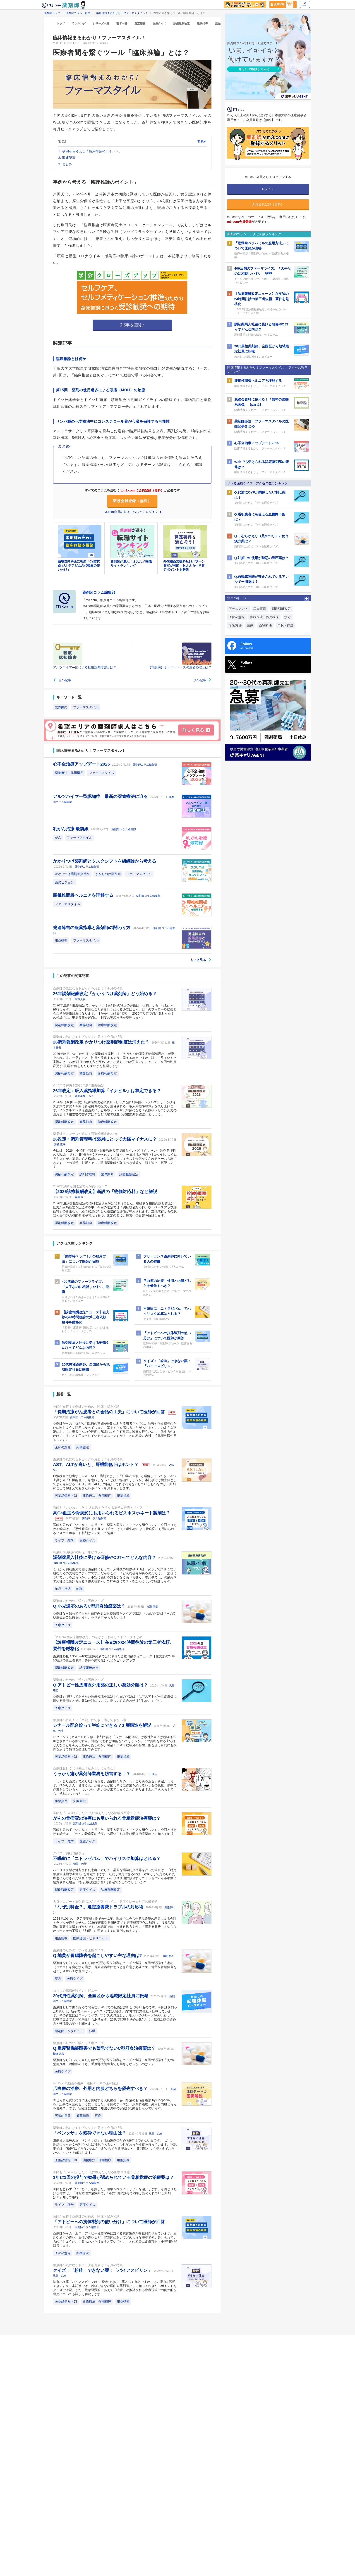 This screenshot has height=2576, width=355. What do you see at coordinates (115, 1967) in the screenshot?
I see `薬剤師なら知ってて当たり前!?必要な医療知識をクイズで出題！今回の問題は「地黄（ジオウ）を含む漢方薬は、胃腸虚弱者に使うとき注意が必要です。地黄が胃腸障害を起こしやすい主な理由は？」` at bounding box center [115, 1967].